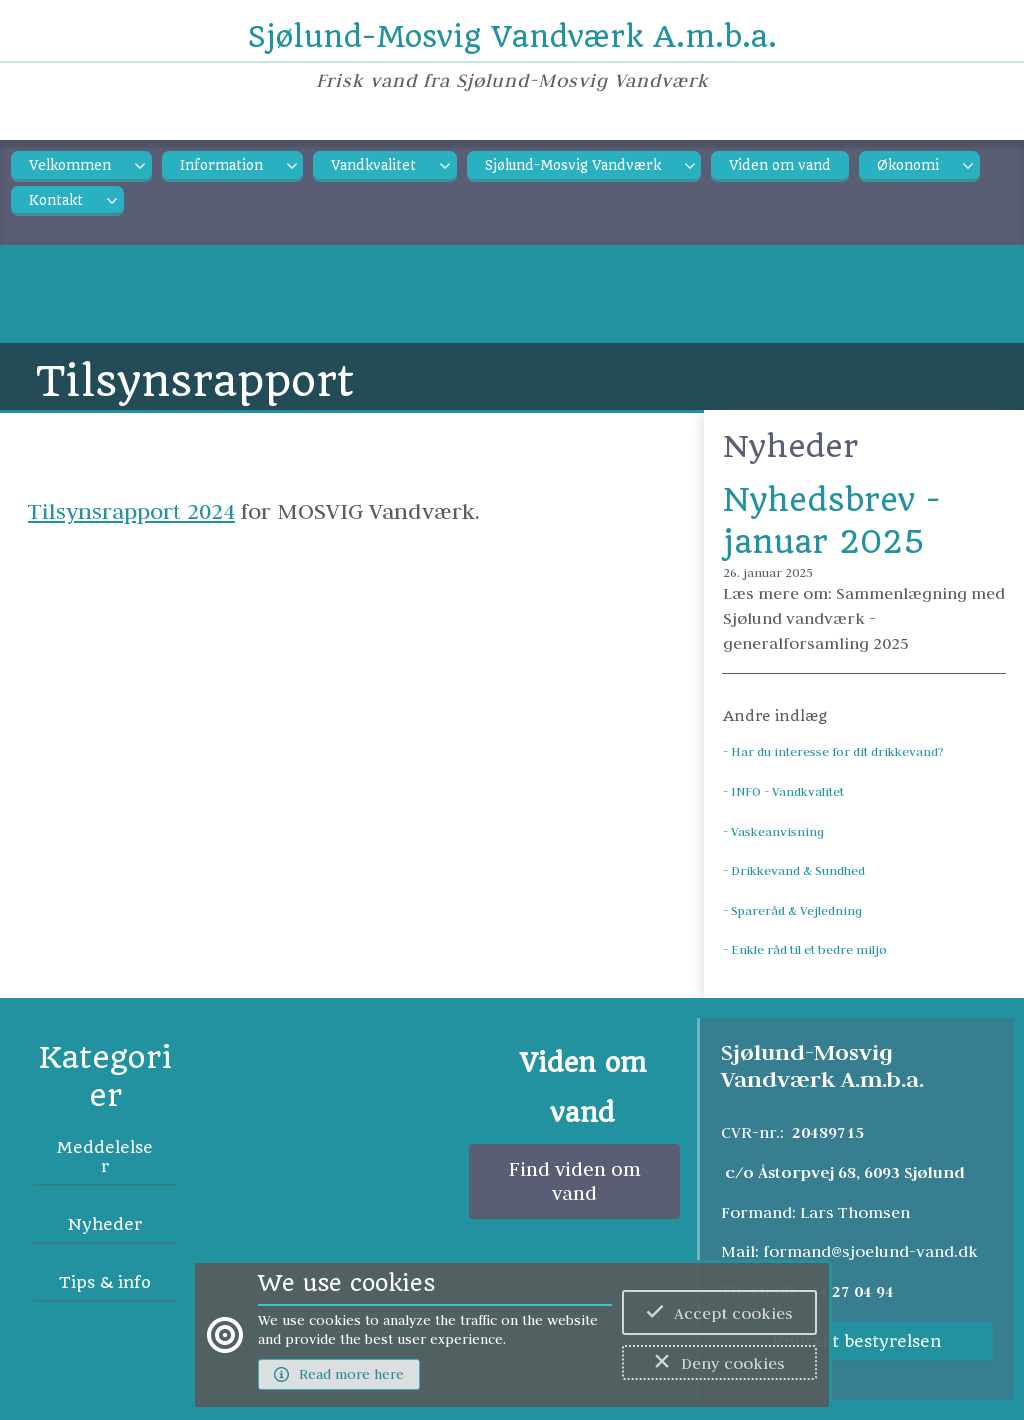  Describe the element at coordinates (575, 1181) in the screenshot. I see `Find viden om vand` at that location.